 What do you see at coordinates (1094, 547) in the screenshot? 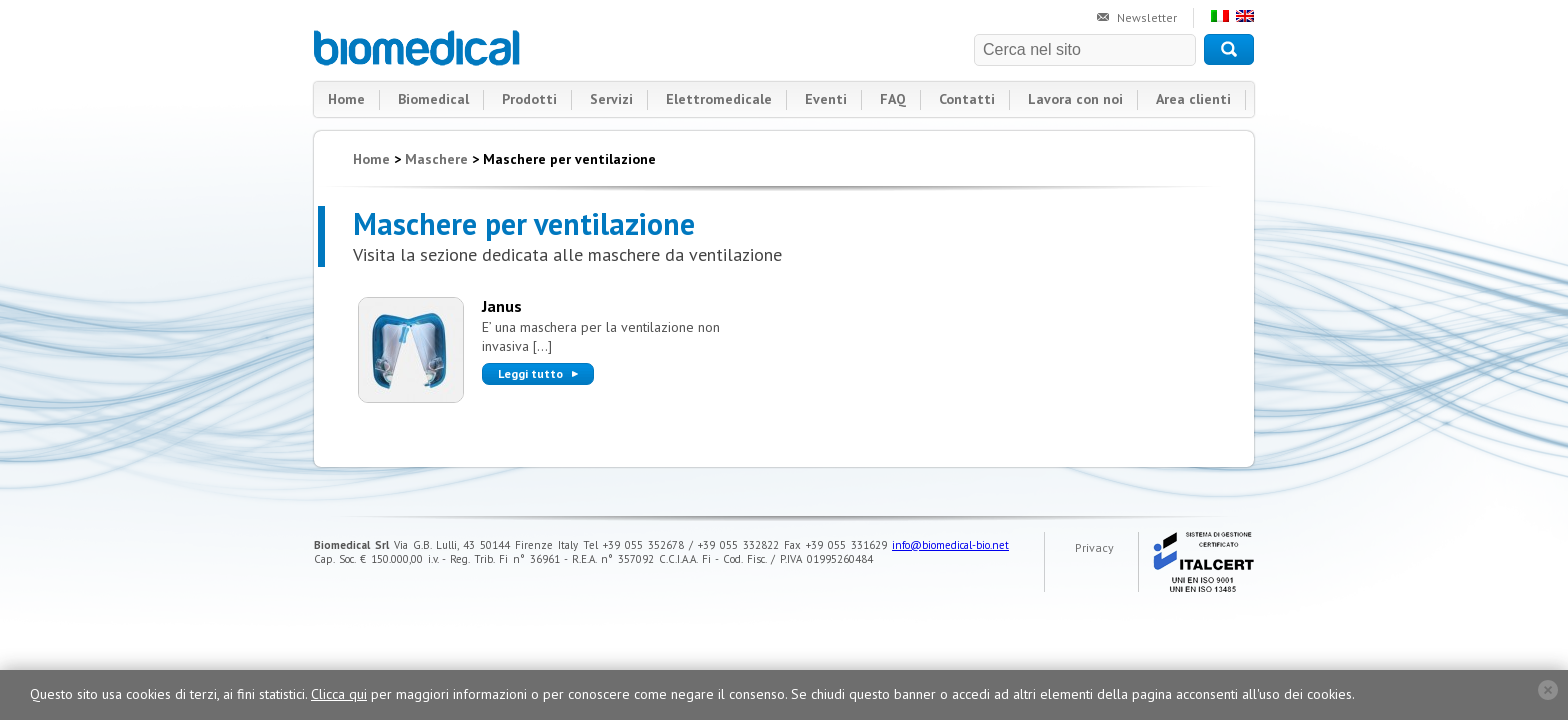
I see `Privacy` at bounding box center [1094, 547].